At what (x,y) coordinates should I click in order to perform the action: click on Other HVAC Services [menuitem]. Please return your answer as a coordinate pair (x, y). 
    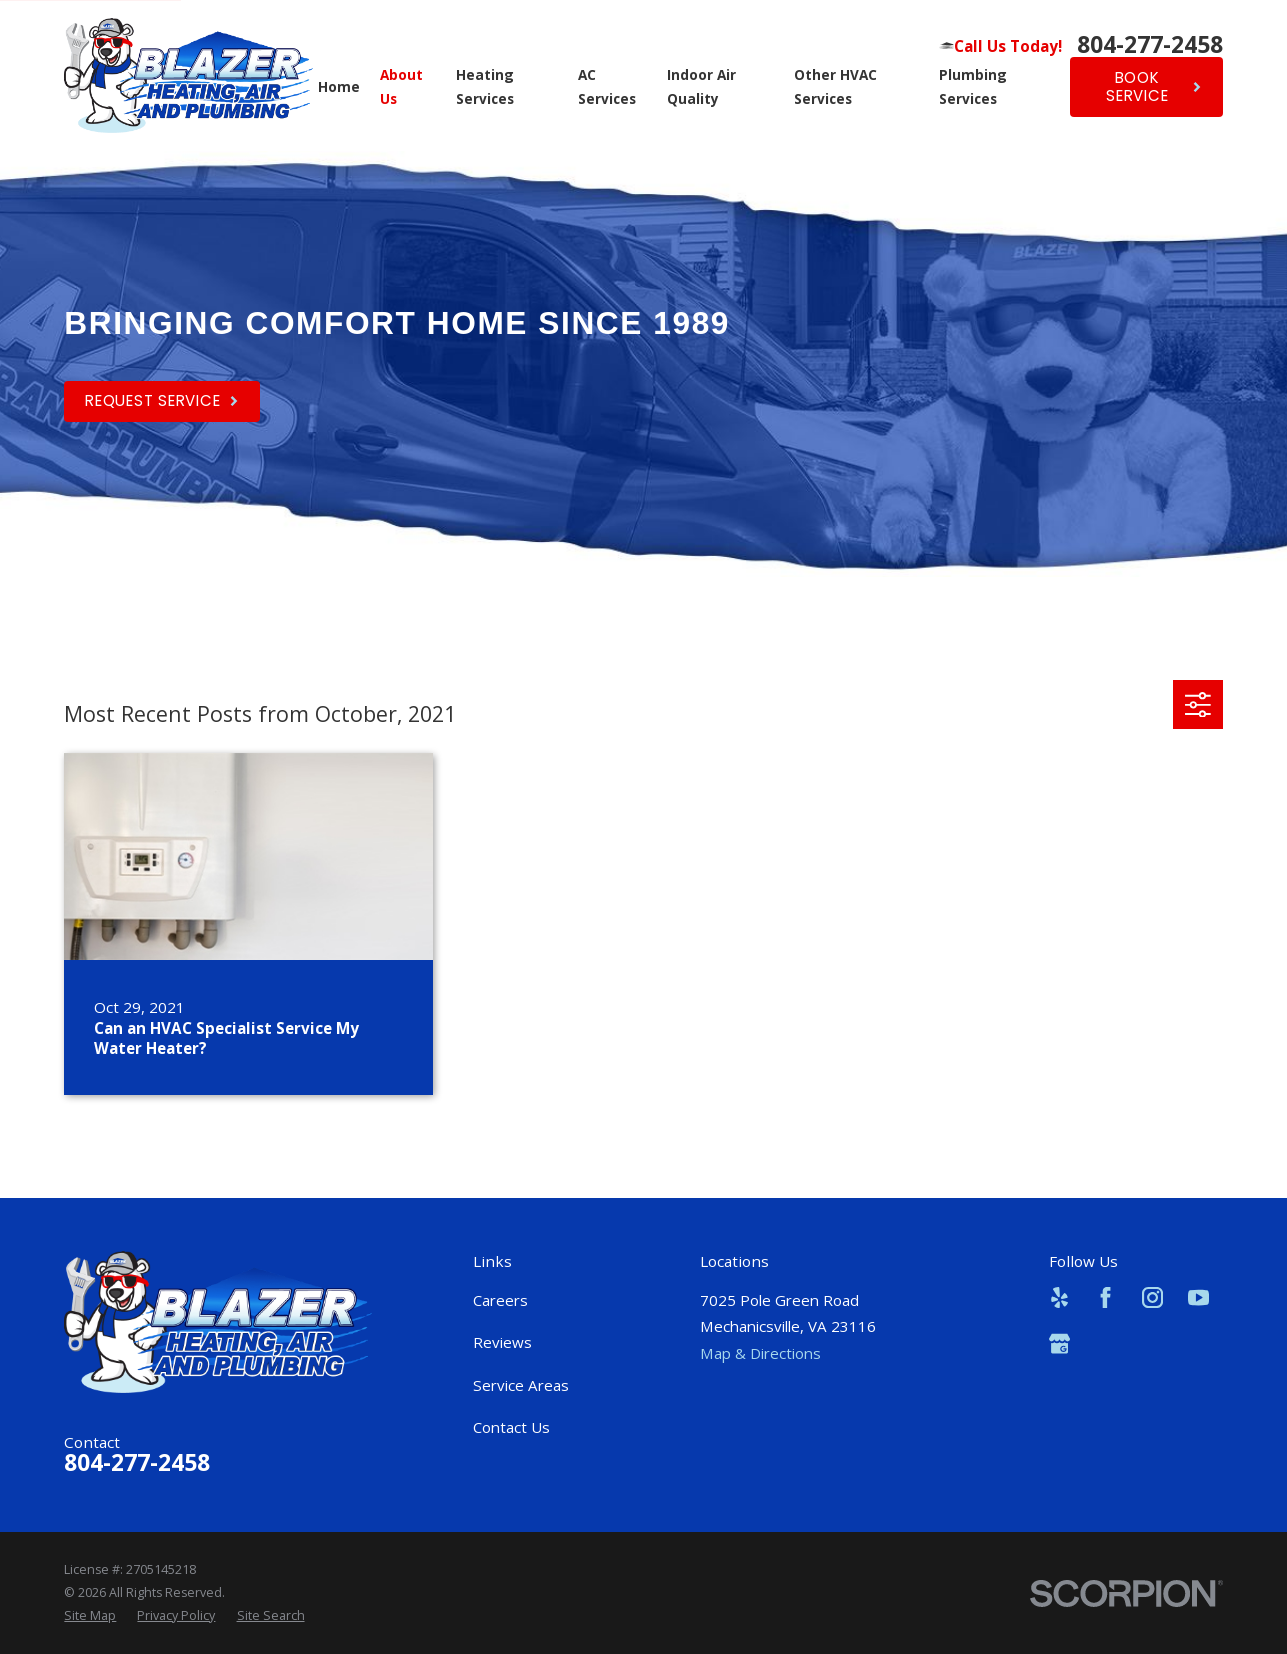
    Looking at the image, I should click on (835, 87).